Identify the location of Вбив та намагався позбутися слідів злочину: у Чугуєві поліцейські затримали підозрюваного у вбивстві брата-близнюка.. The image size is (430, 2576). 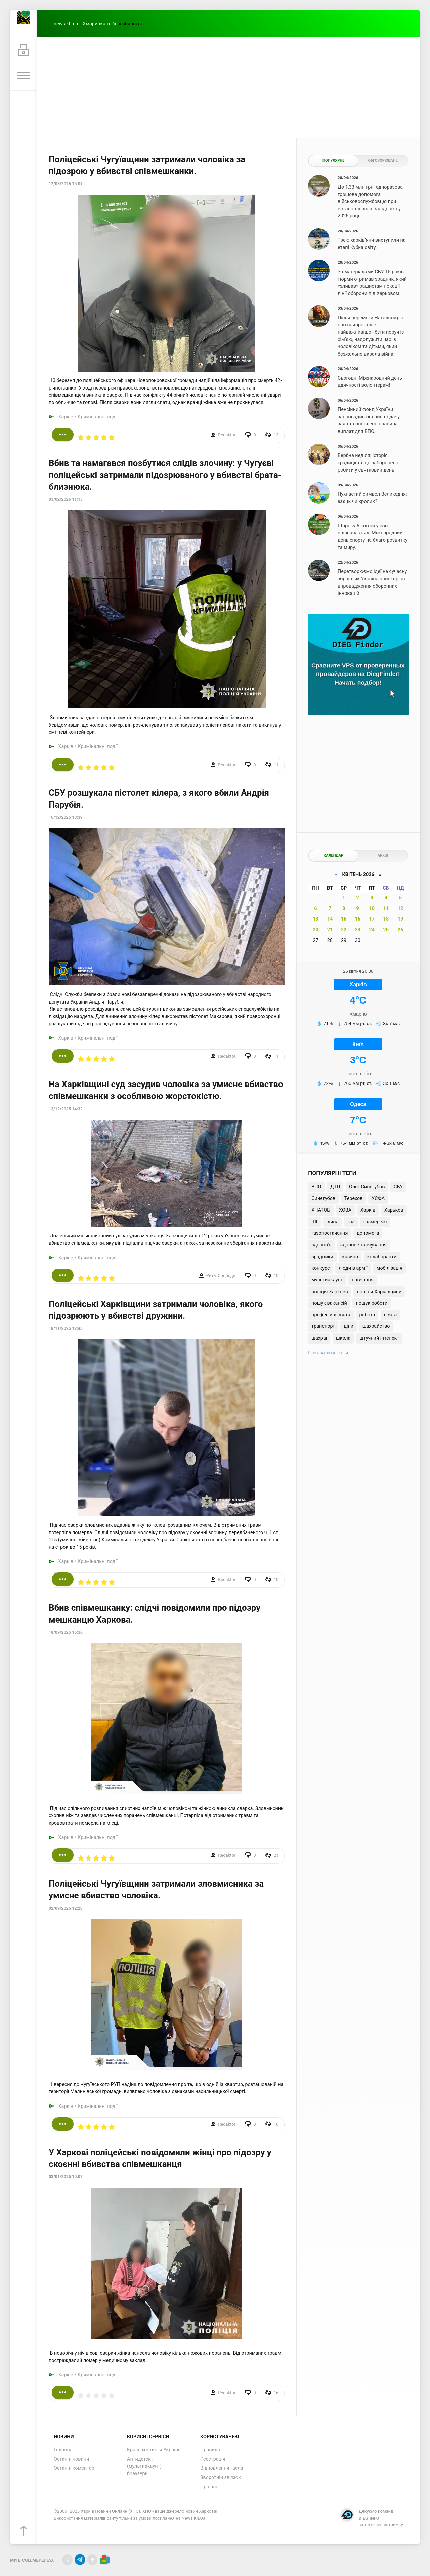
(165, 475).